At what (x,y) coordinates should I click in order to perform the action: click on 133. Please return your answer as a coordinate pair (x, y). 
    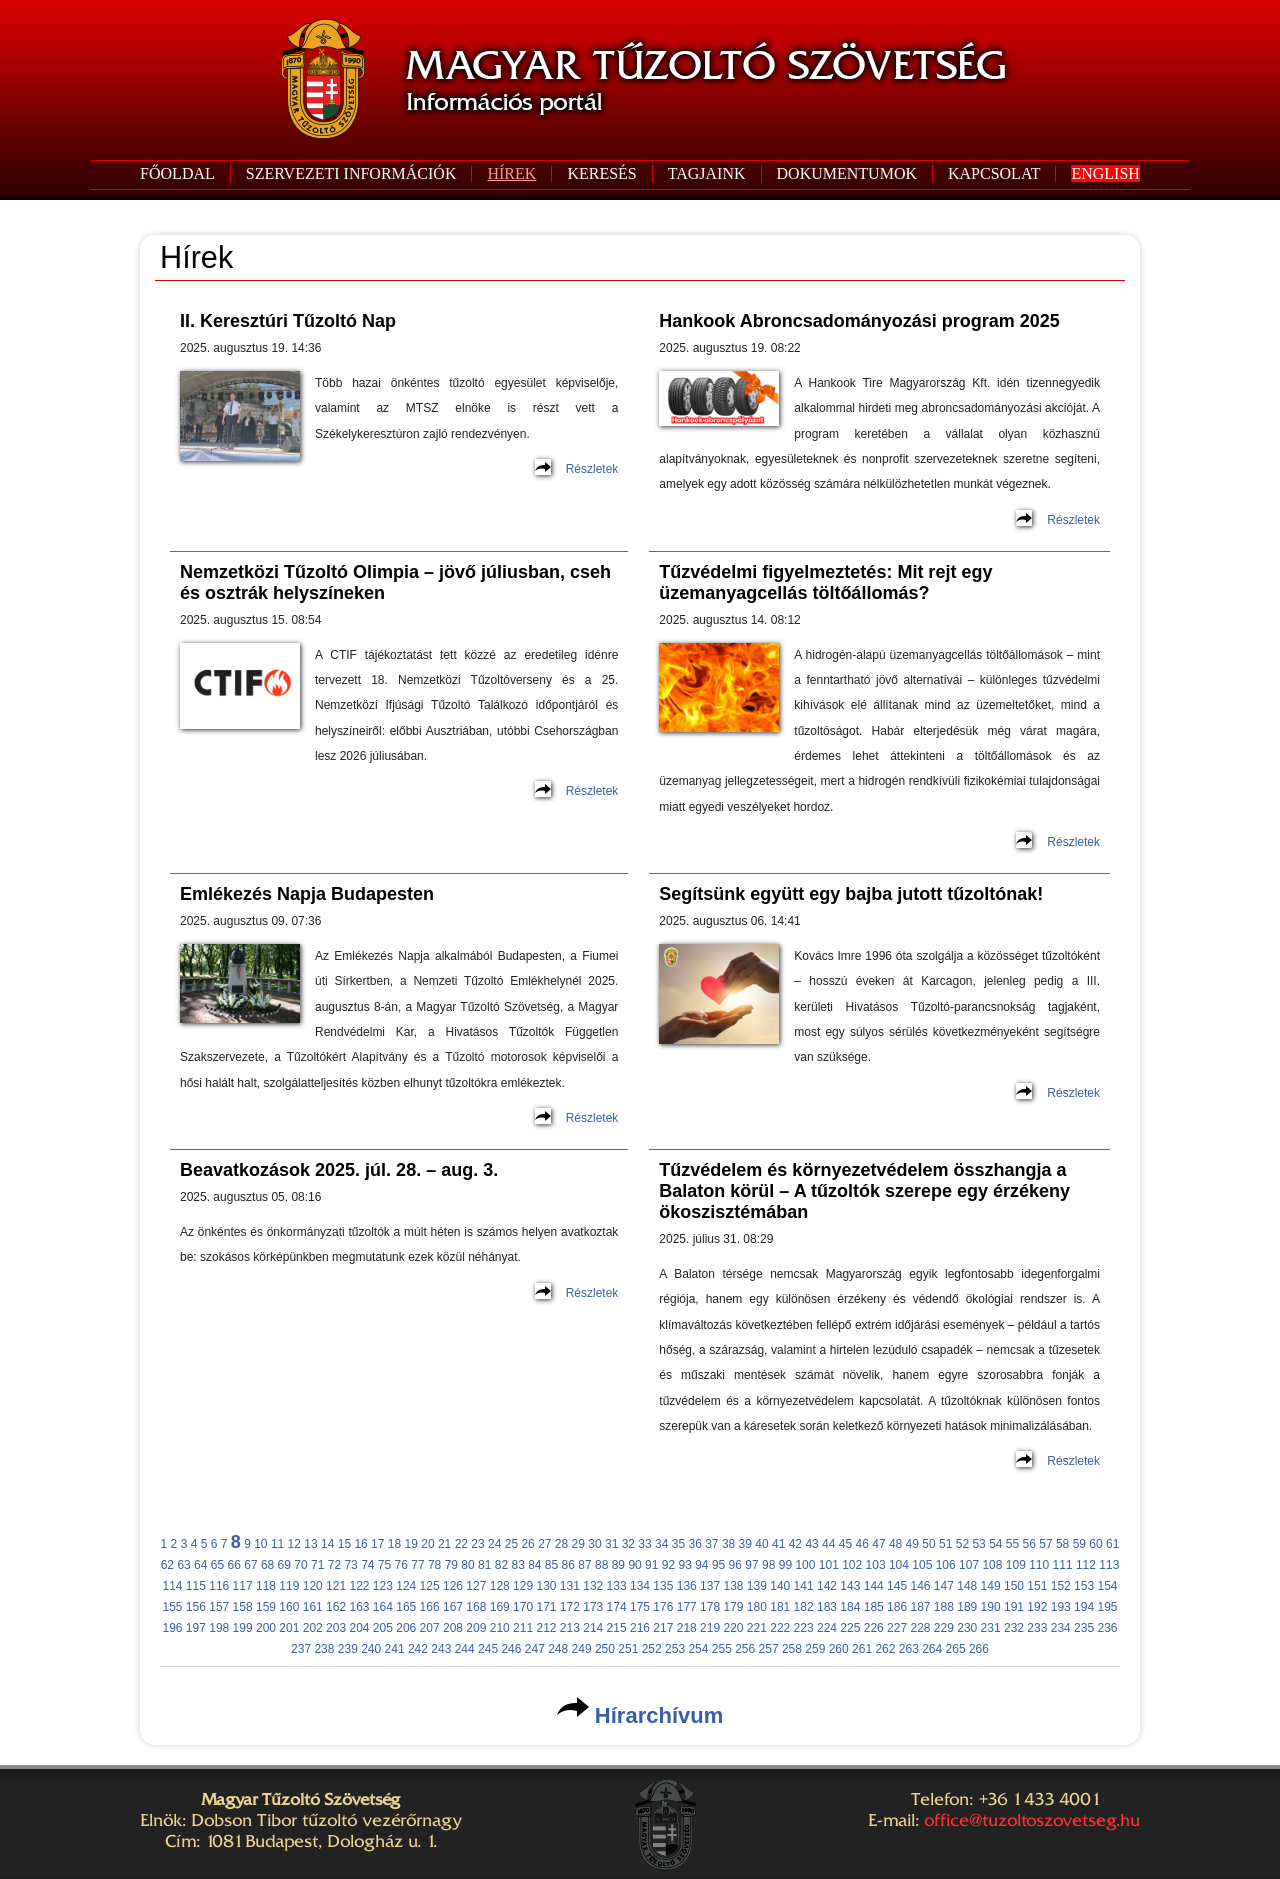
    Looking at the image, I should click on (617, 1586).